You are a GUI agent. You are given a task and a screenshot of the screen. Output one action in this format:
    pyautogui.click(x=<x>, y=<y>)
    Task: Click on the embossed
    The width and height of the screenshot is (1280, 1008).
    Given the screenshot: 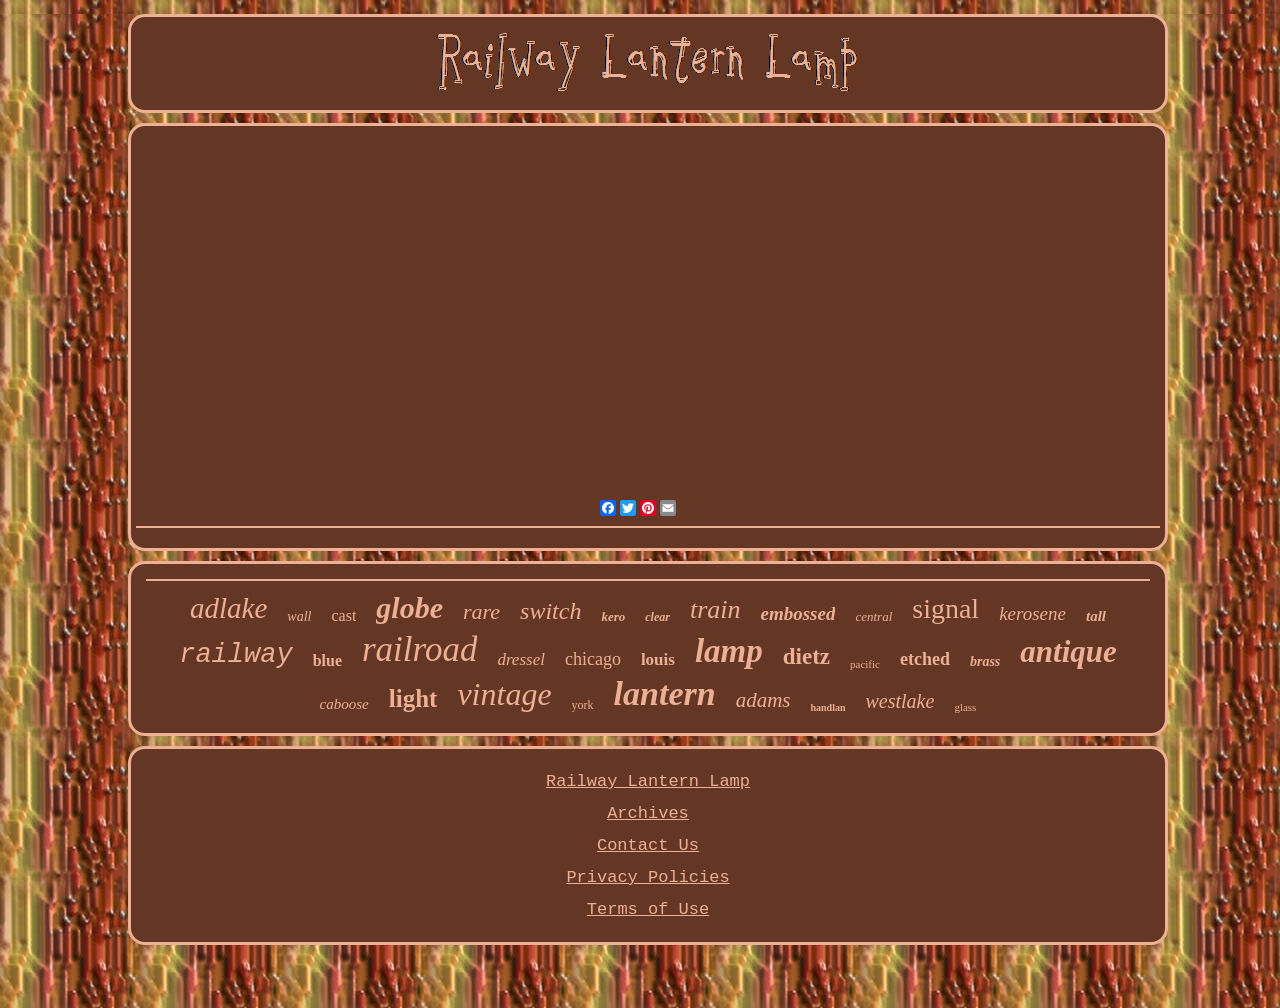 What is the action you would take?
    pyautogui.click(x=797, y=613)
    